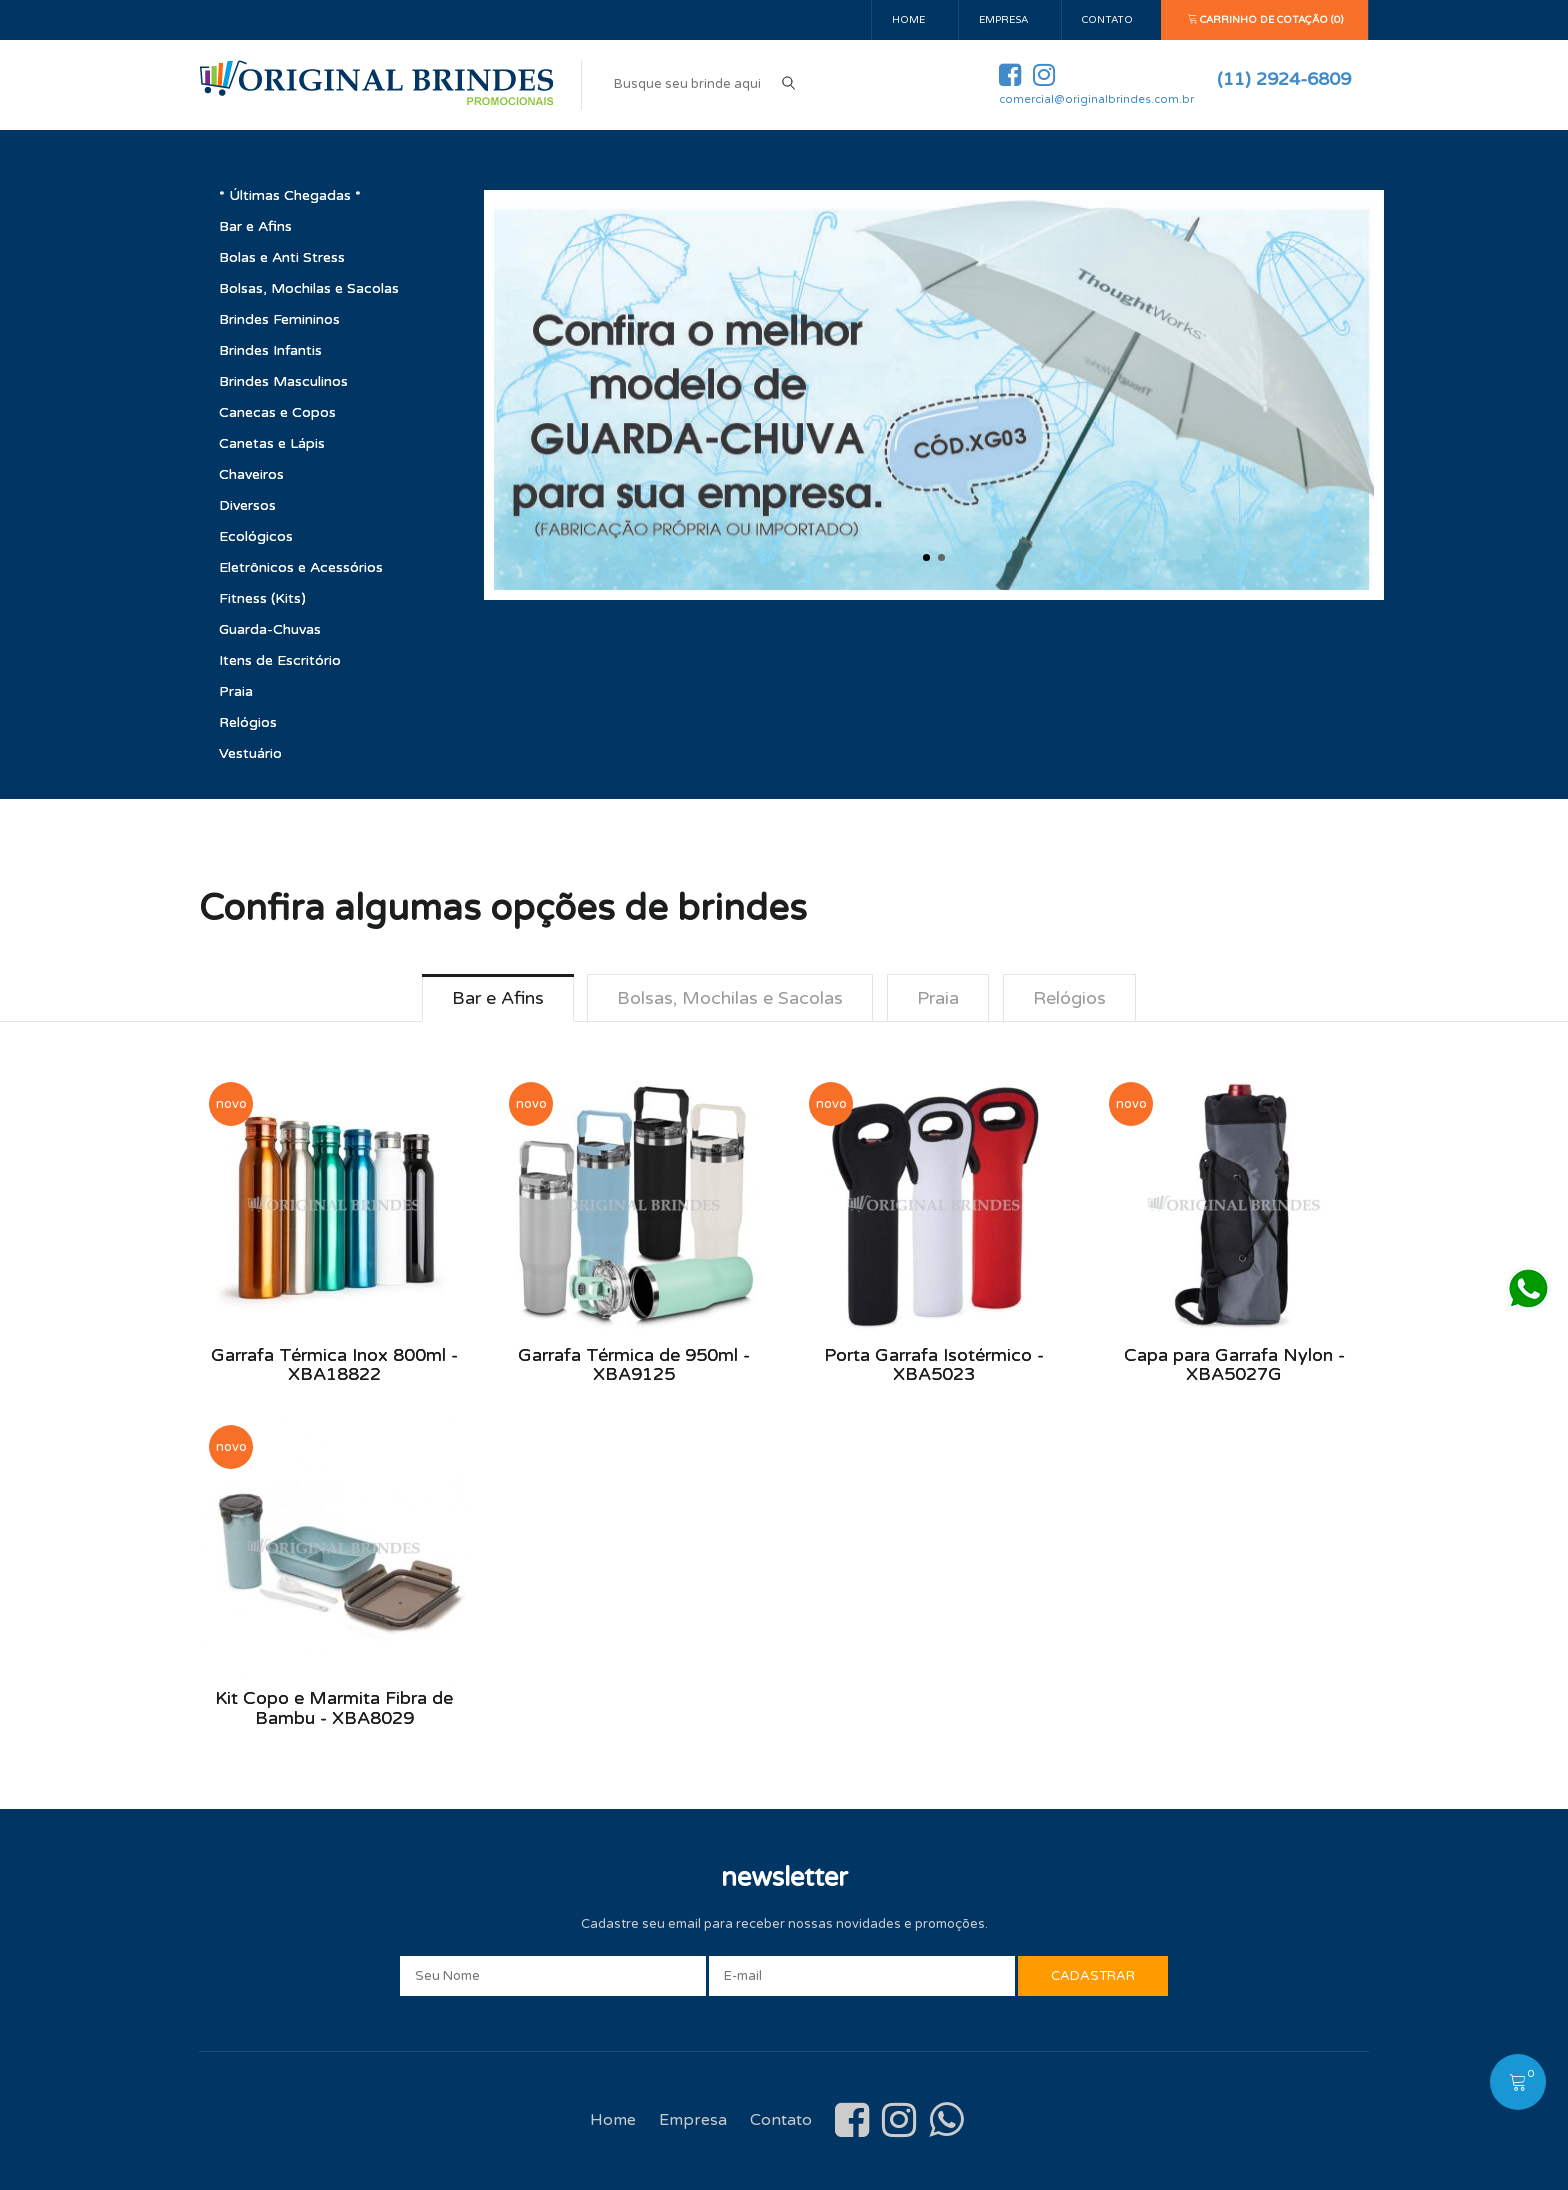  I want to click on Vestuário, so click(250, 753).